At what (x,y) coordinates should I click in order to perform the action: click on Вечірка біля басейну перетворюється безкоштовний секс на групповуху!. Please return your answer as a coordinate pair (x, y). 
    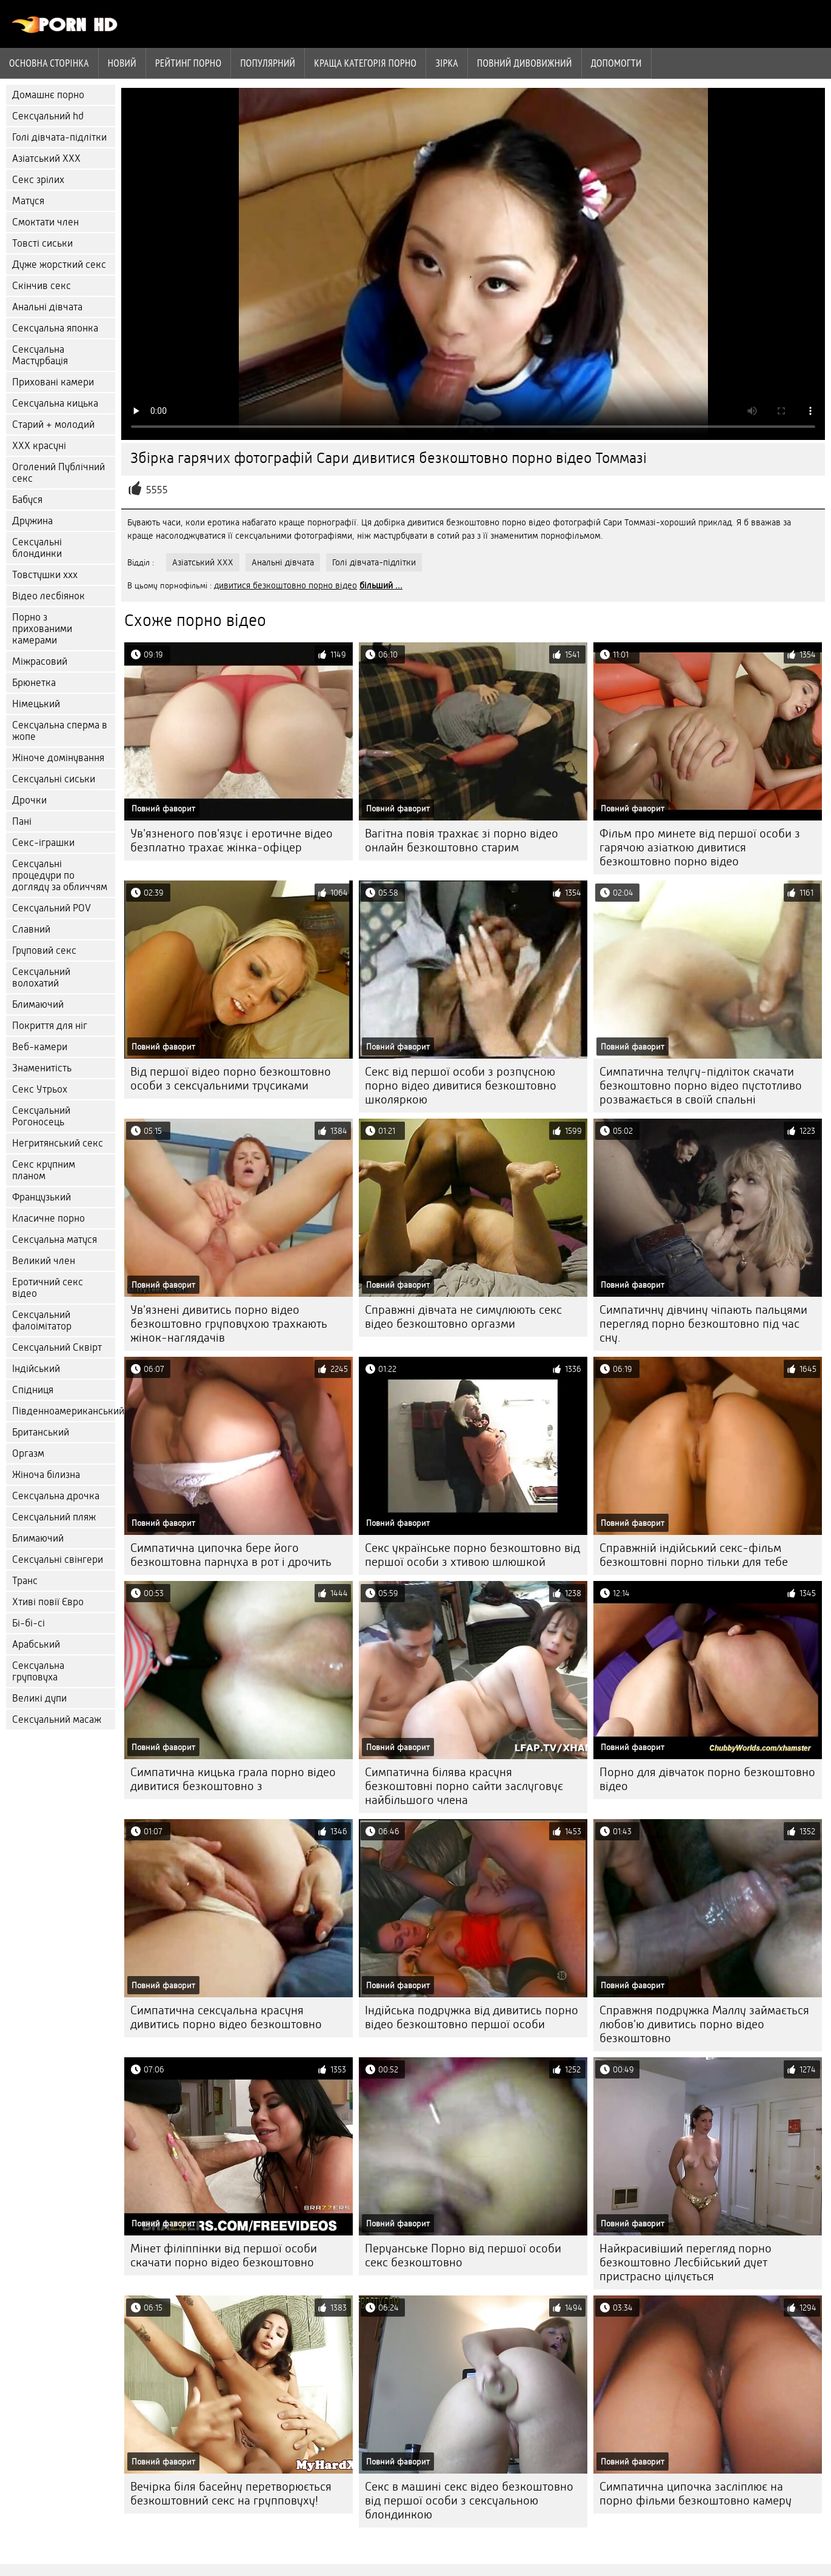
    Looking at the image, I should click on (231, 2494).